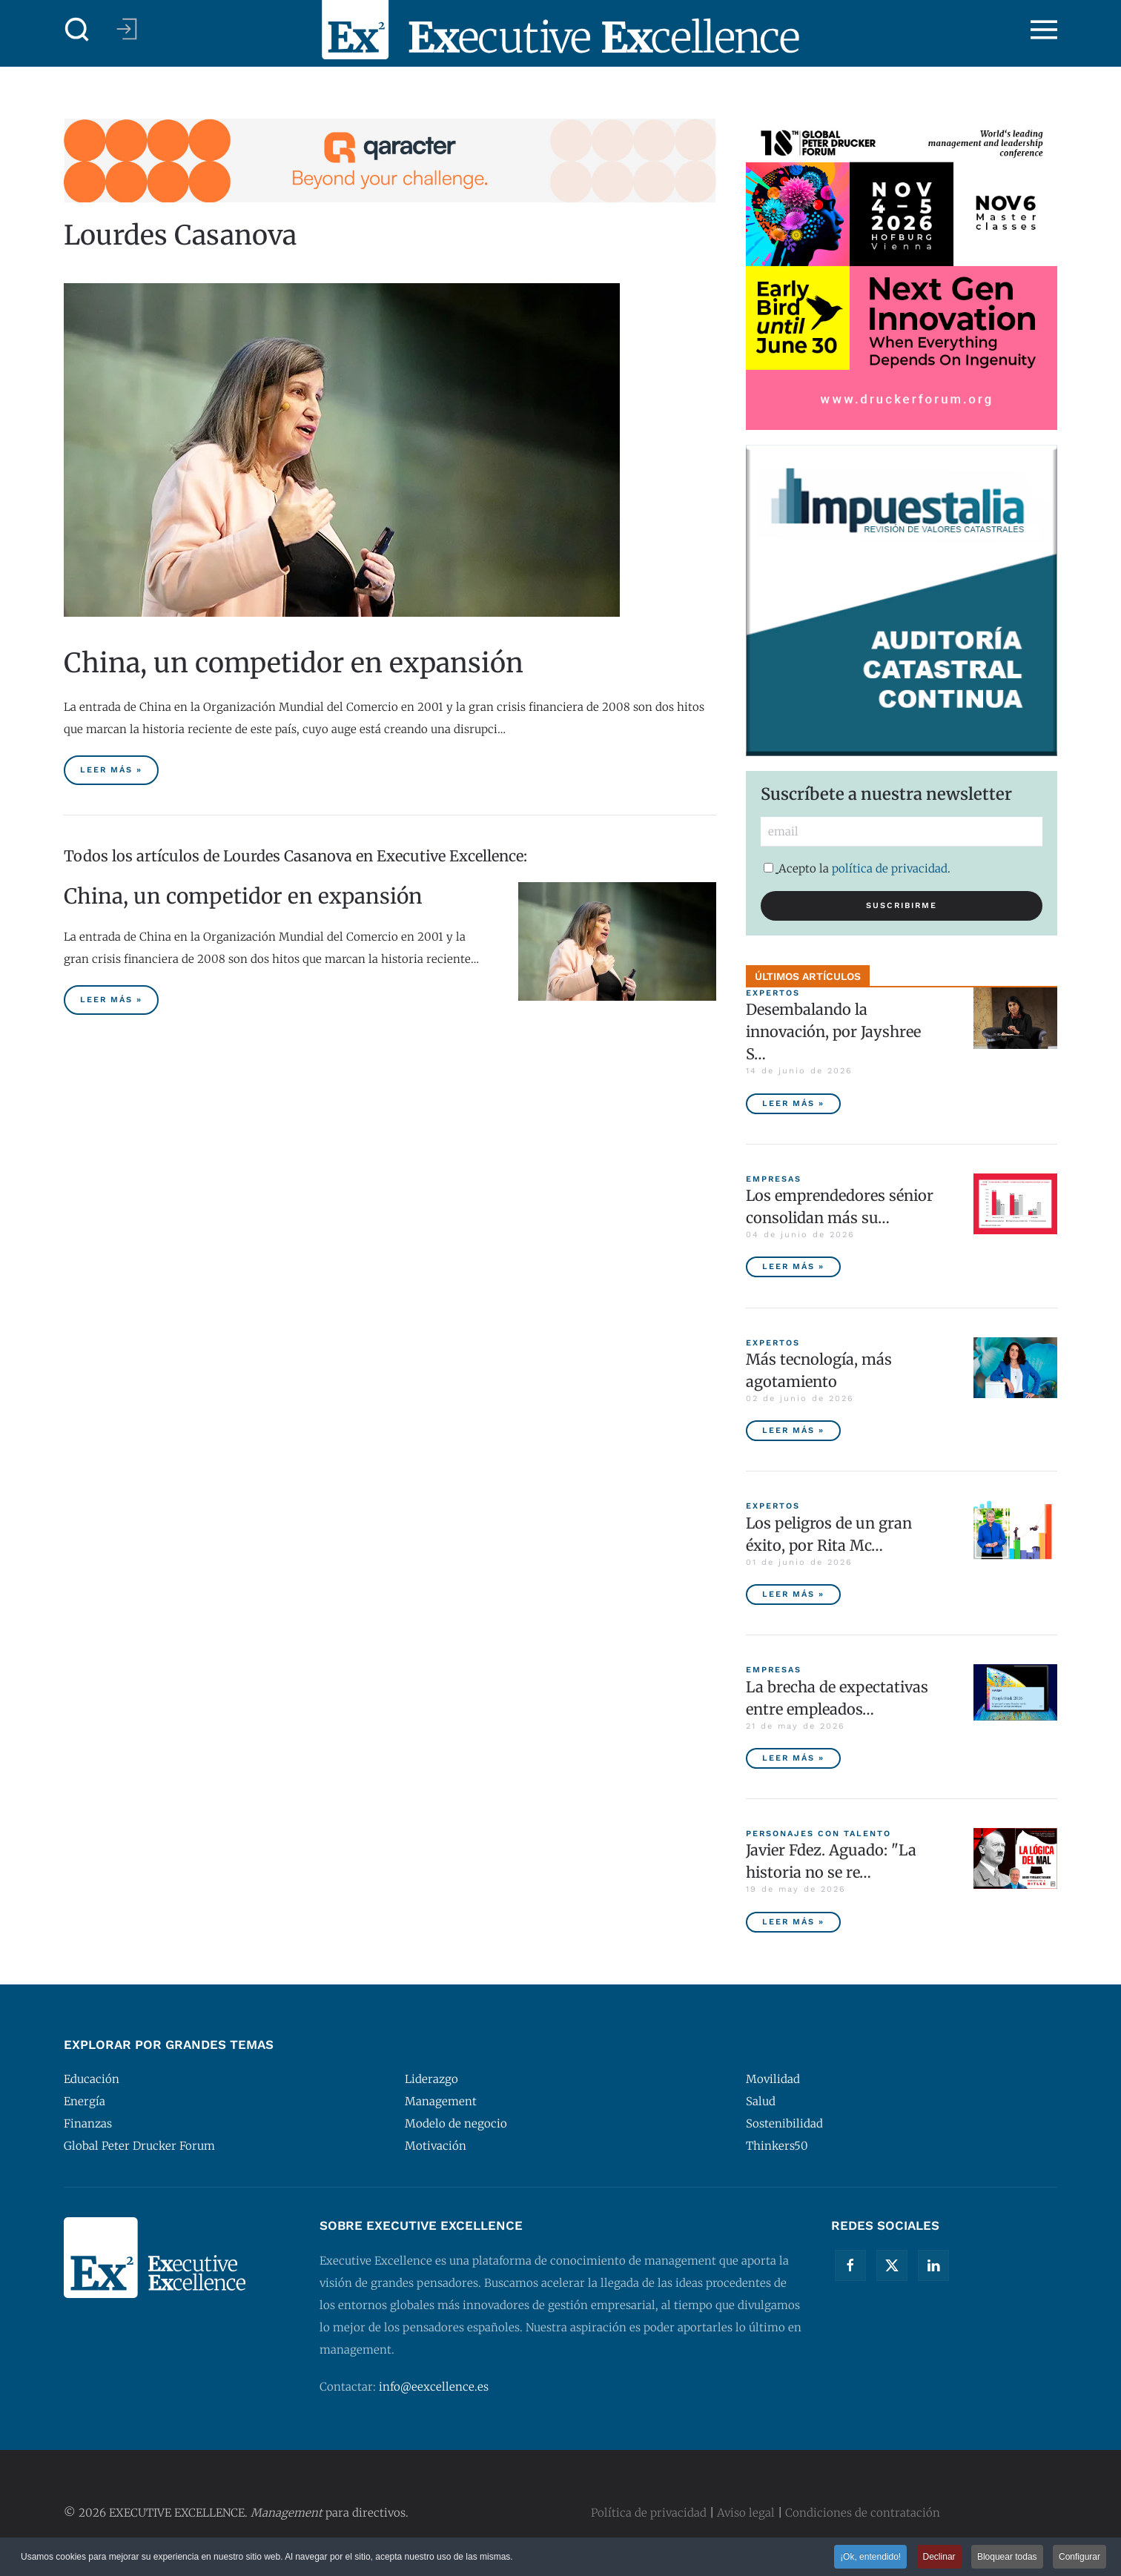  I want to click on Educación, so click(91, 2079).